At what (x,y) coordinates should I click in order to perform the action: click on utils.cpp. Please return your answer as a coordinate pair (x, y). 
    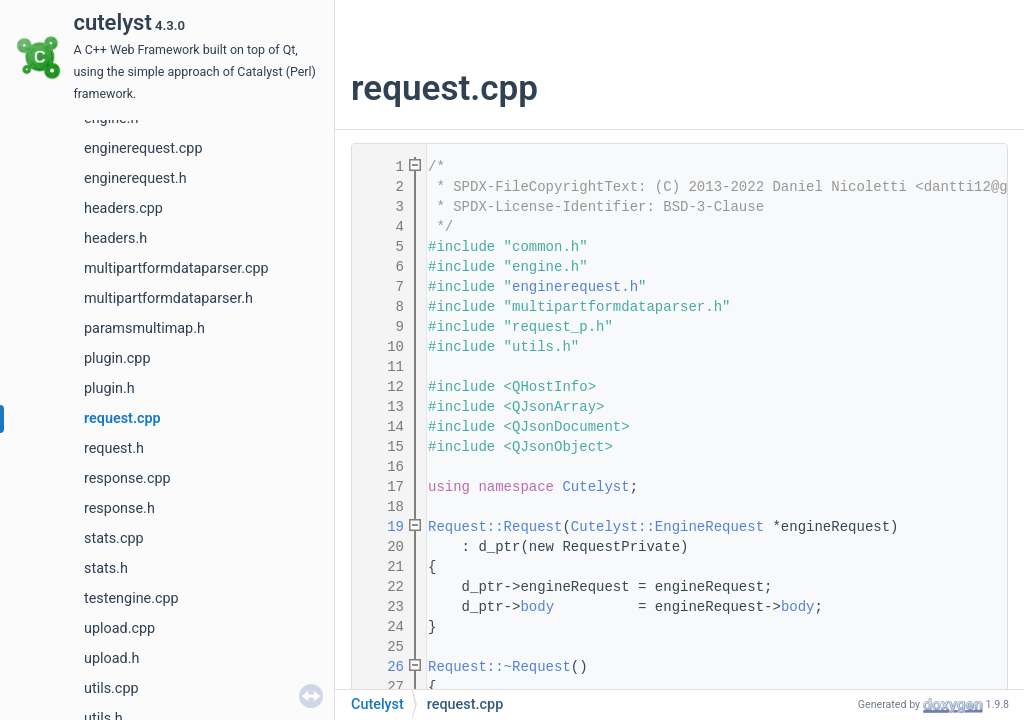
    Looking at the image, I should click on (111, 688).